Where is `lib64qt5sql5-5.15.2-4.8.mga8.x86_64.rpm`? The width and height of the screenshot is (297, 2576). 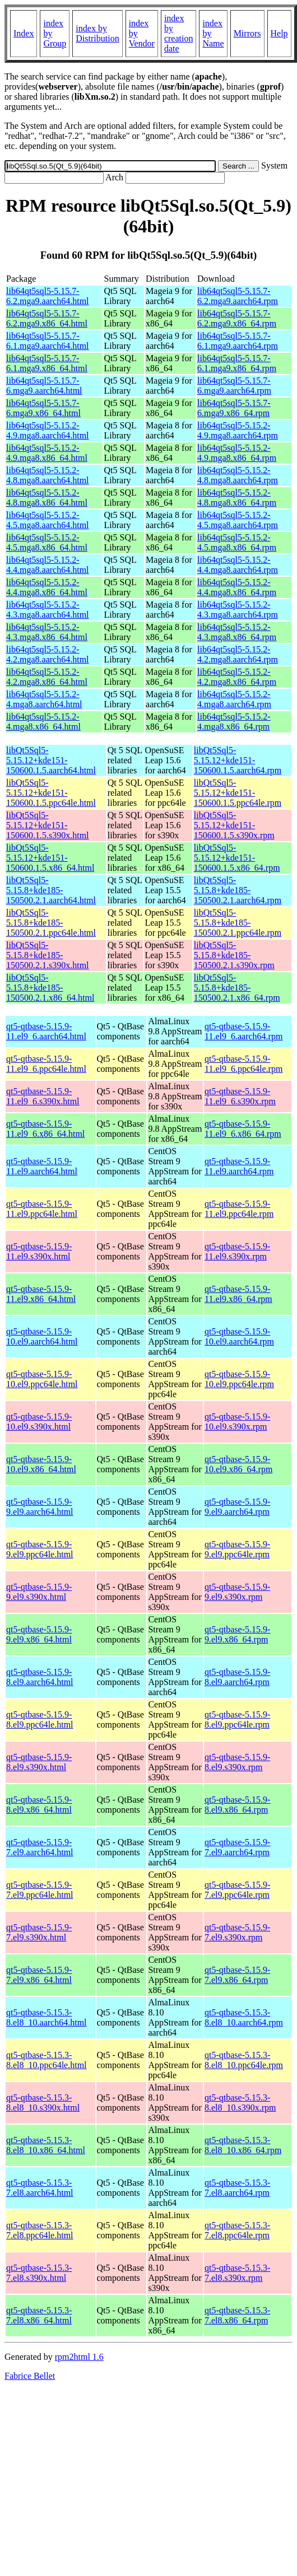
lib64qt5sql5-5.15.2-4.8.mga8.x86_64.rpm is located at coordinates (236, 497).